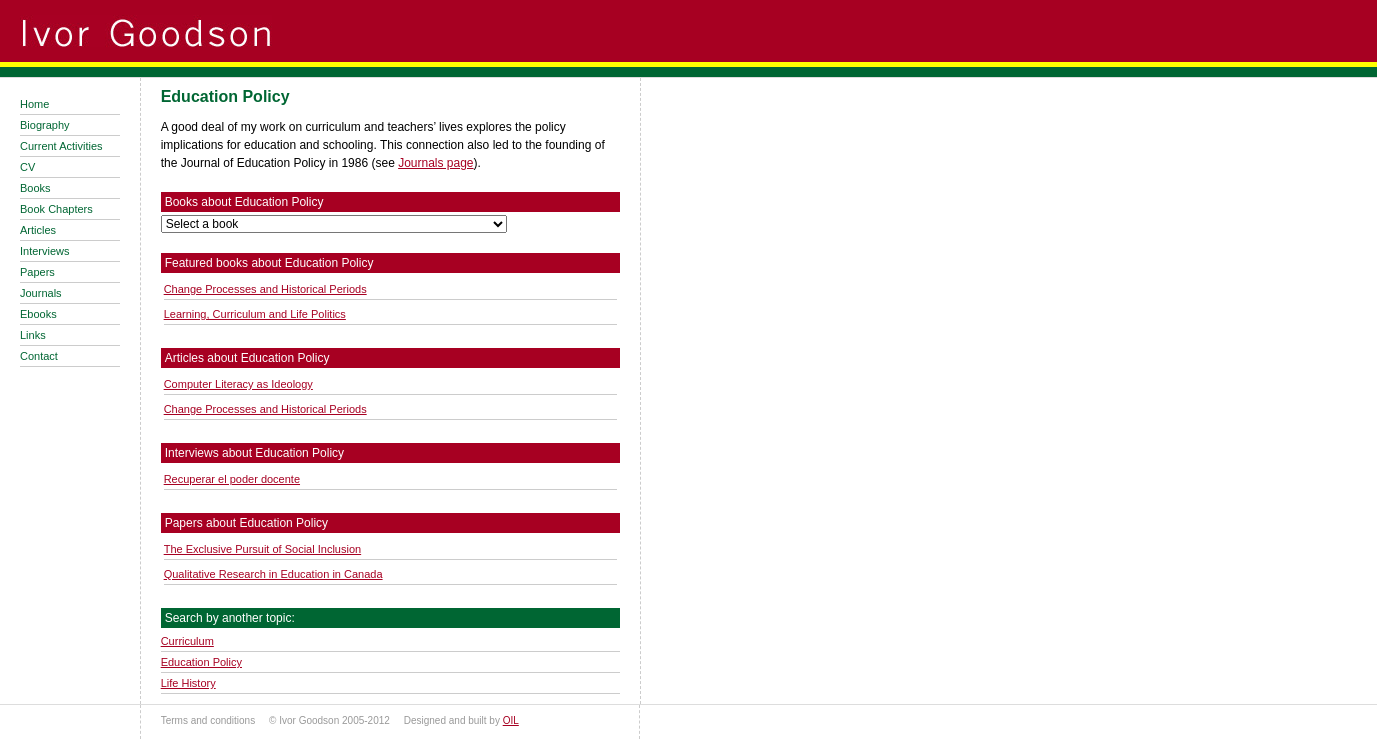 This screenshot has height=739, width=1377. What do you see at coordinates (41, 293) in the screenshot?
I see `Journals` at bounding box center [41, 293].